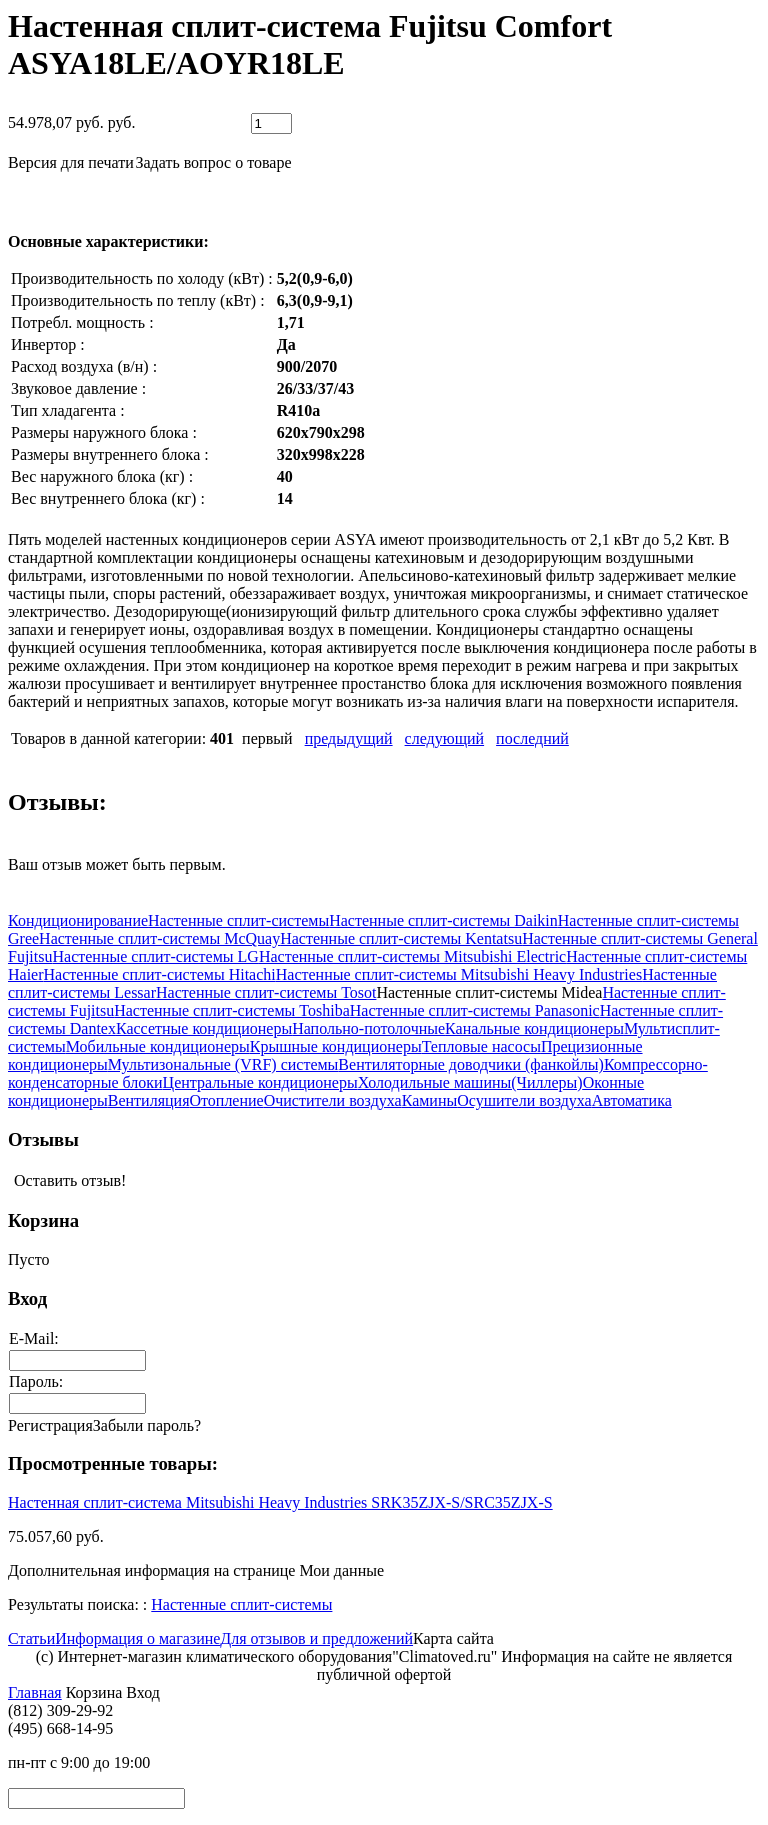 Image resolution: width=768 pixels, height=1825 pixels. Describe the element at coordinates (412, 956) in the screenshot. I see `Настенные сплит-системы Mitsubishi Electric` at that location.